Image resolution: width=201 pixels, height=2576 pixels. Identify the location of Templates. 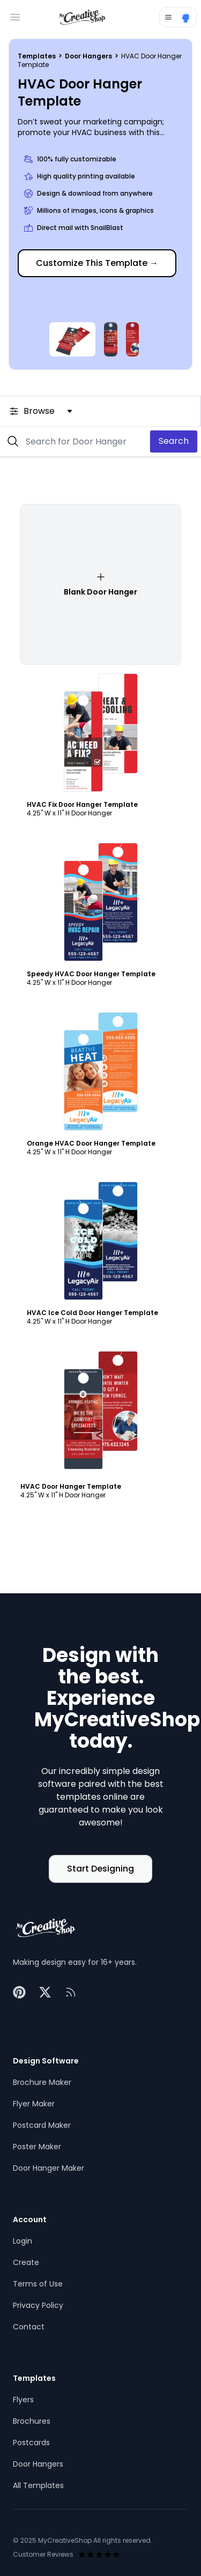
(37, 56).